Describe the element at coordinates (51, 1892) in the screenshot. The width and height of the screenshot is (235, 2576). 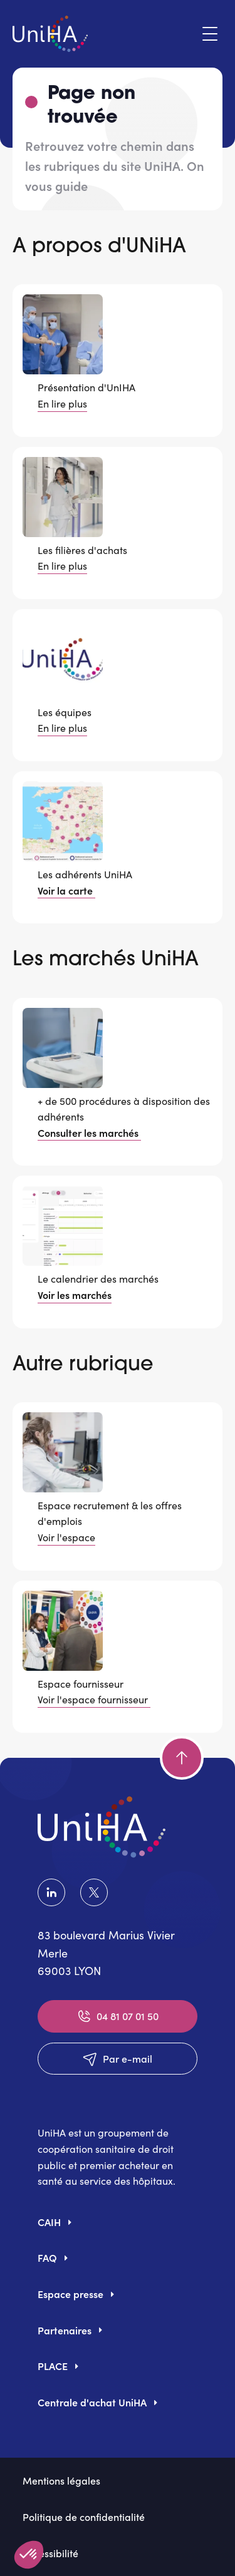
I see `LinkedIn` at that location.